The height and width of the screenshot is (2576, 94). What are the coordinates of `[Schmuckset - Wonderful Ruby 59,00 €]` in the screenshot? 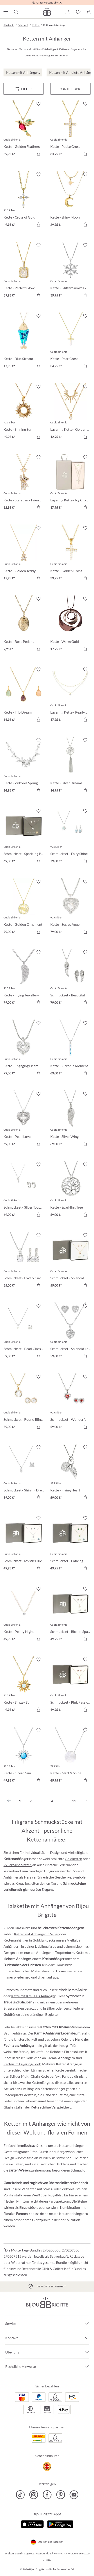 It's located at (70, 1402).